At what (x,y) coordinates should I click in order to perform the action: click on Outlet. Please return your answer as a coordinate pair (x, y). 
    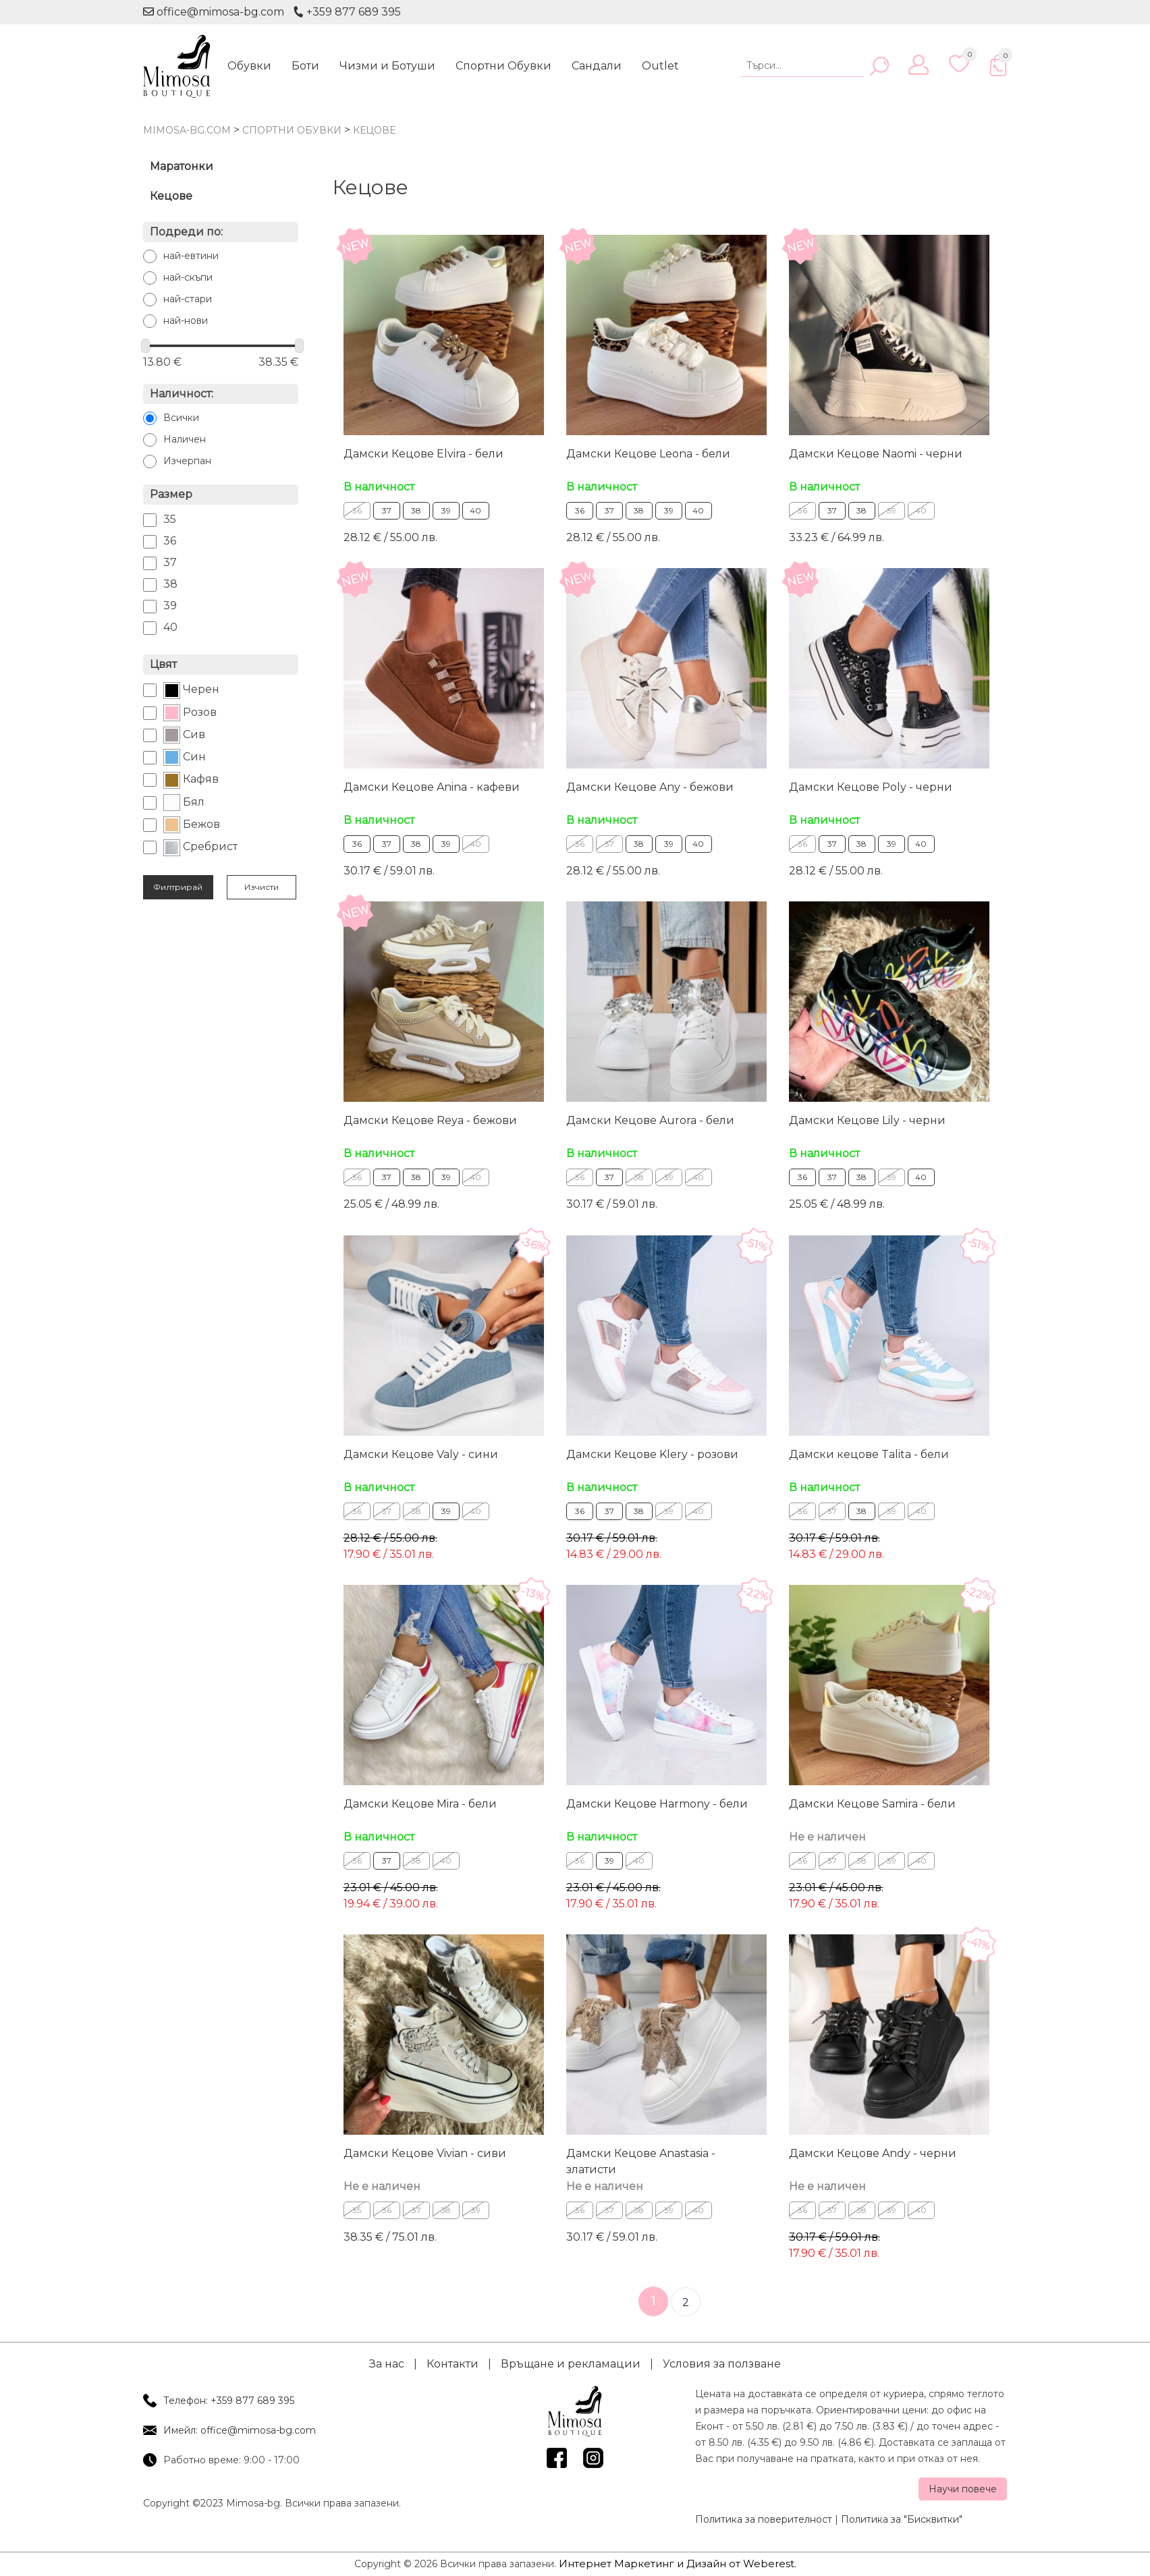
    Looking at the image, I should click on (660, 65).